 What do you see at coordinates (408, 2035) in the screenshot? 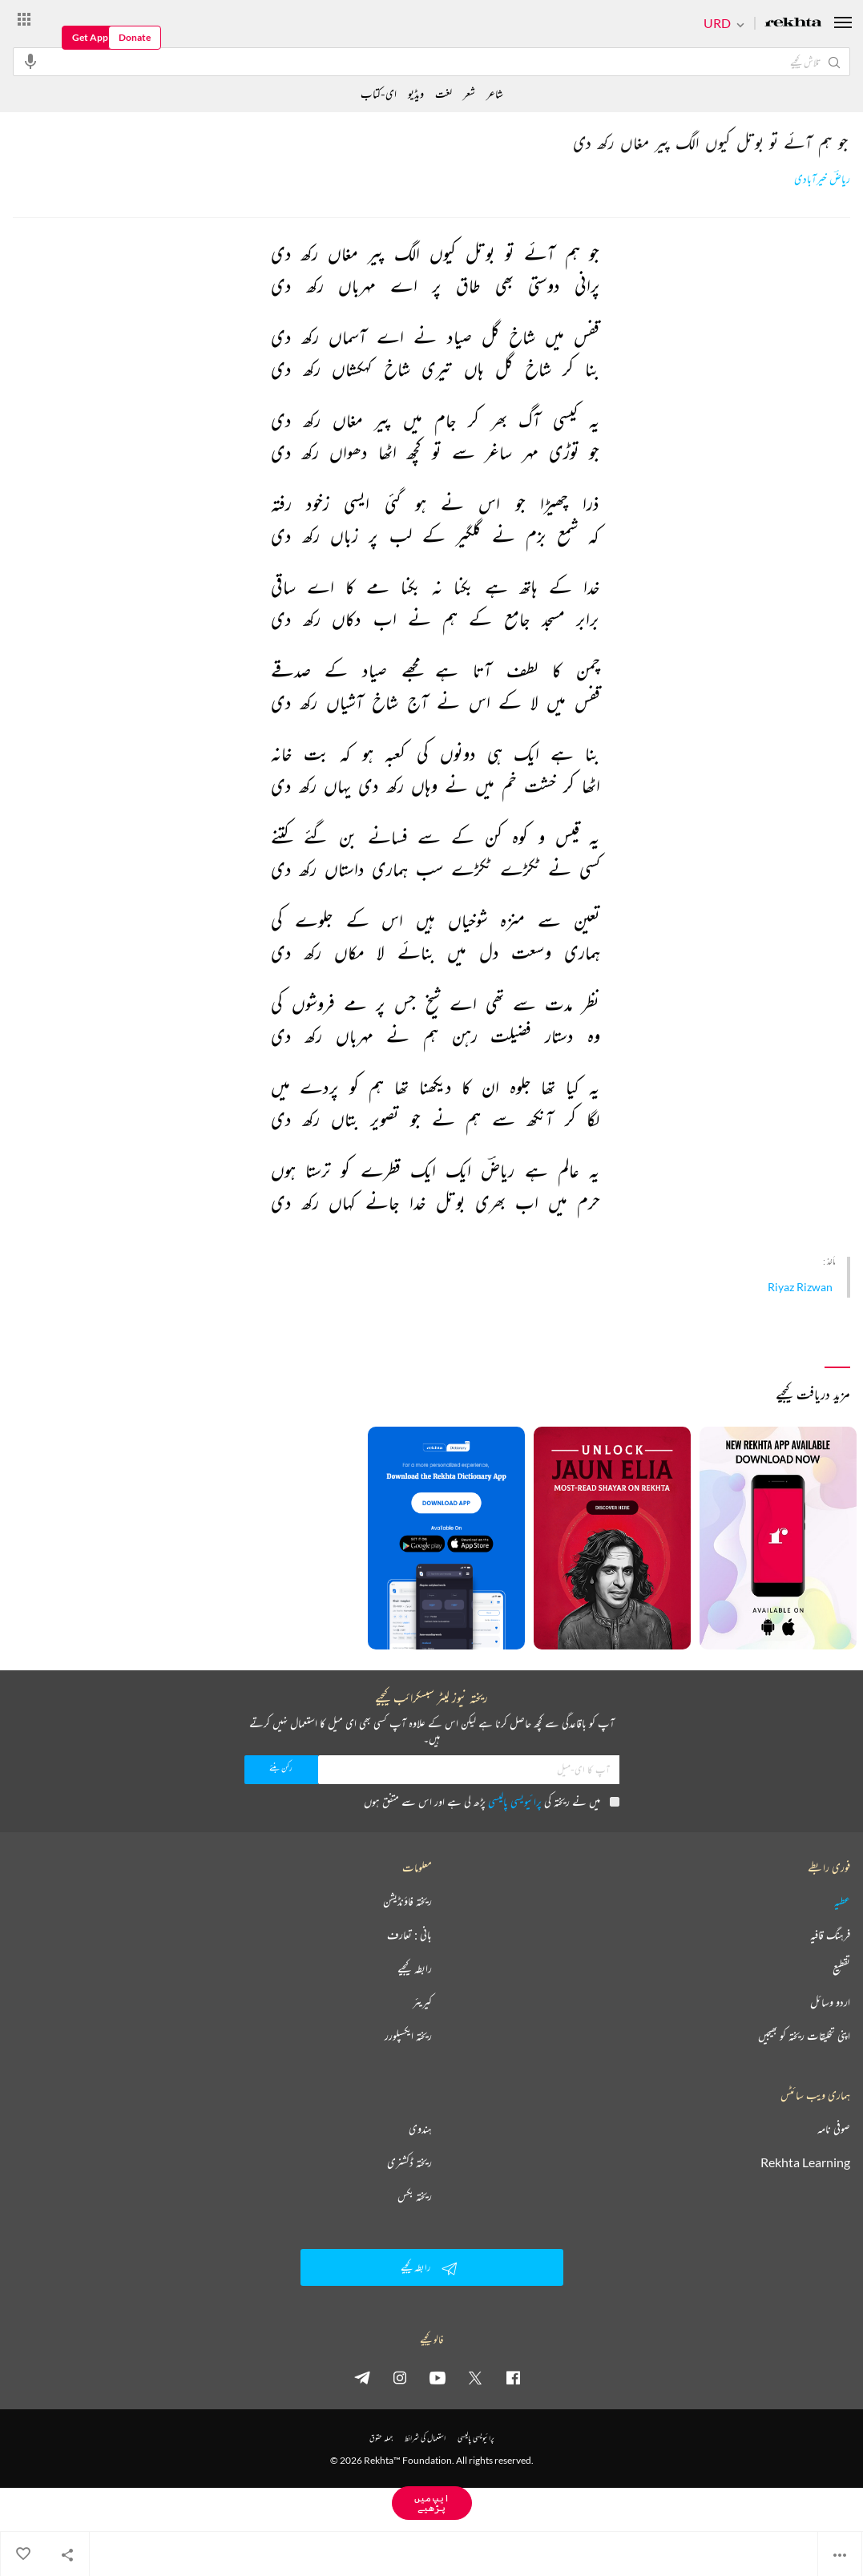
I see `ریختہ ایکسپلورر` at bounding box center [408, 2035].